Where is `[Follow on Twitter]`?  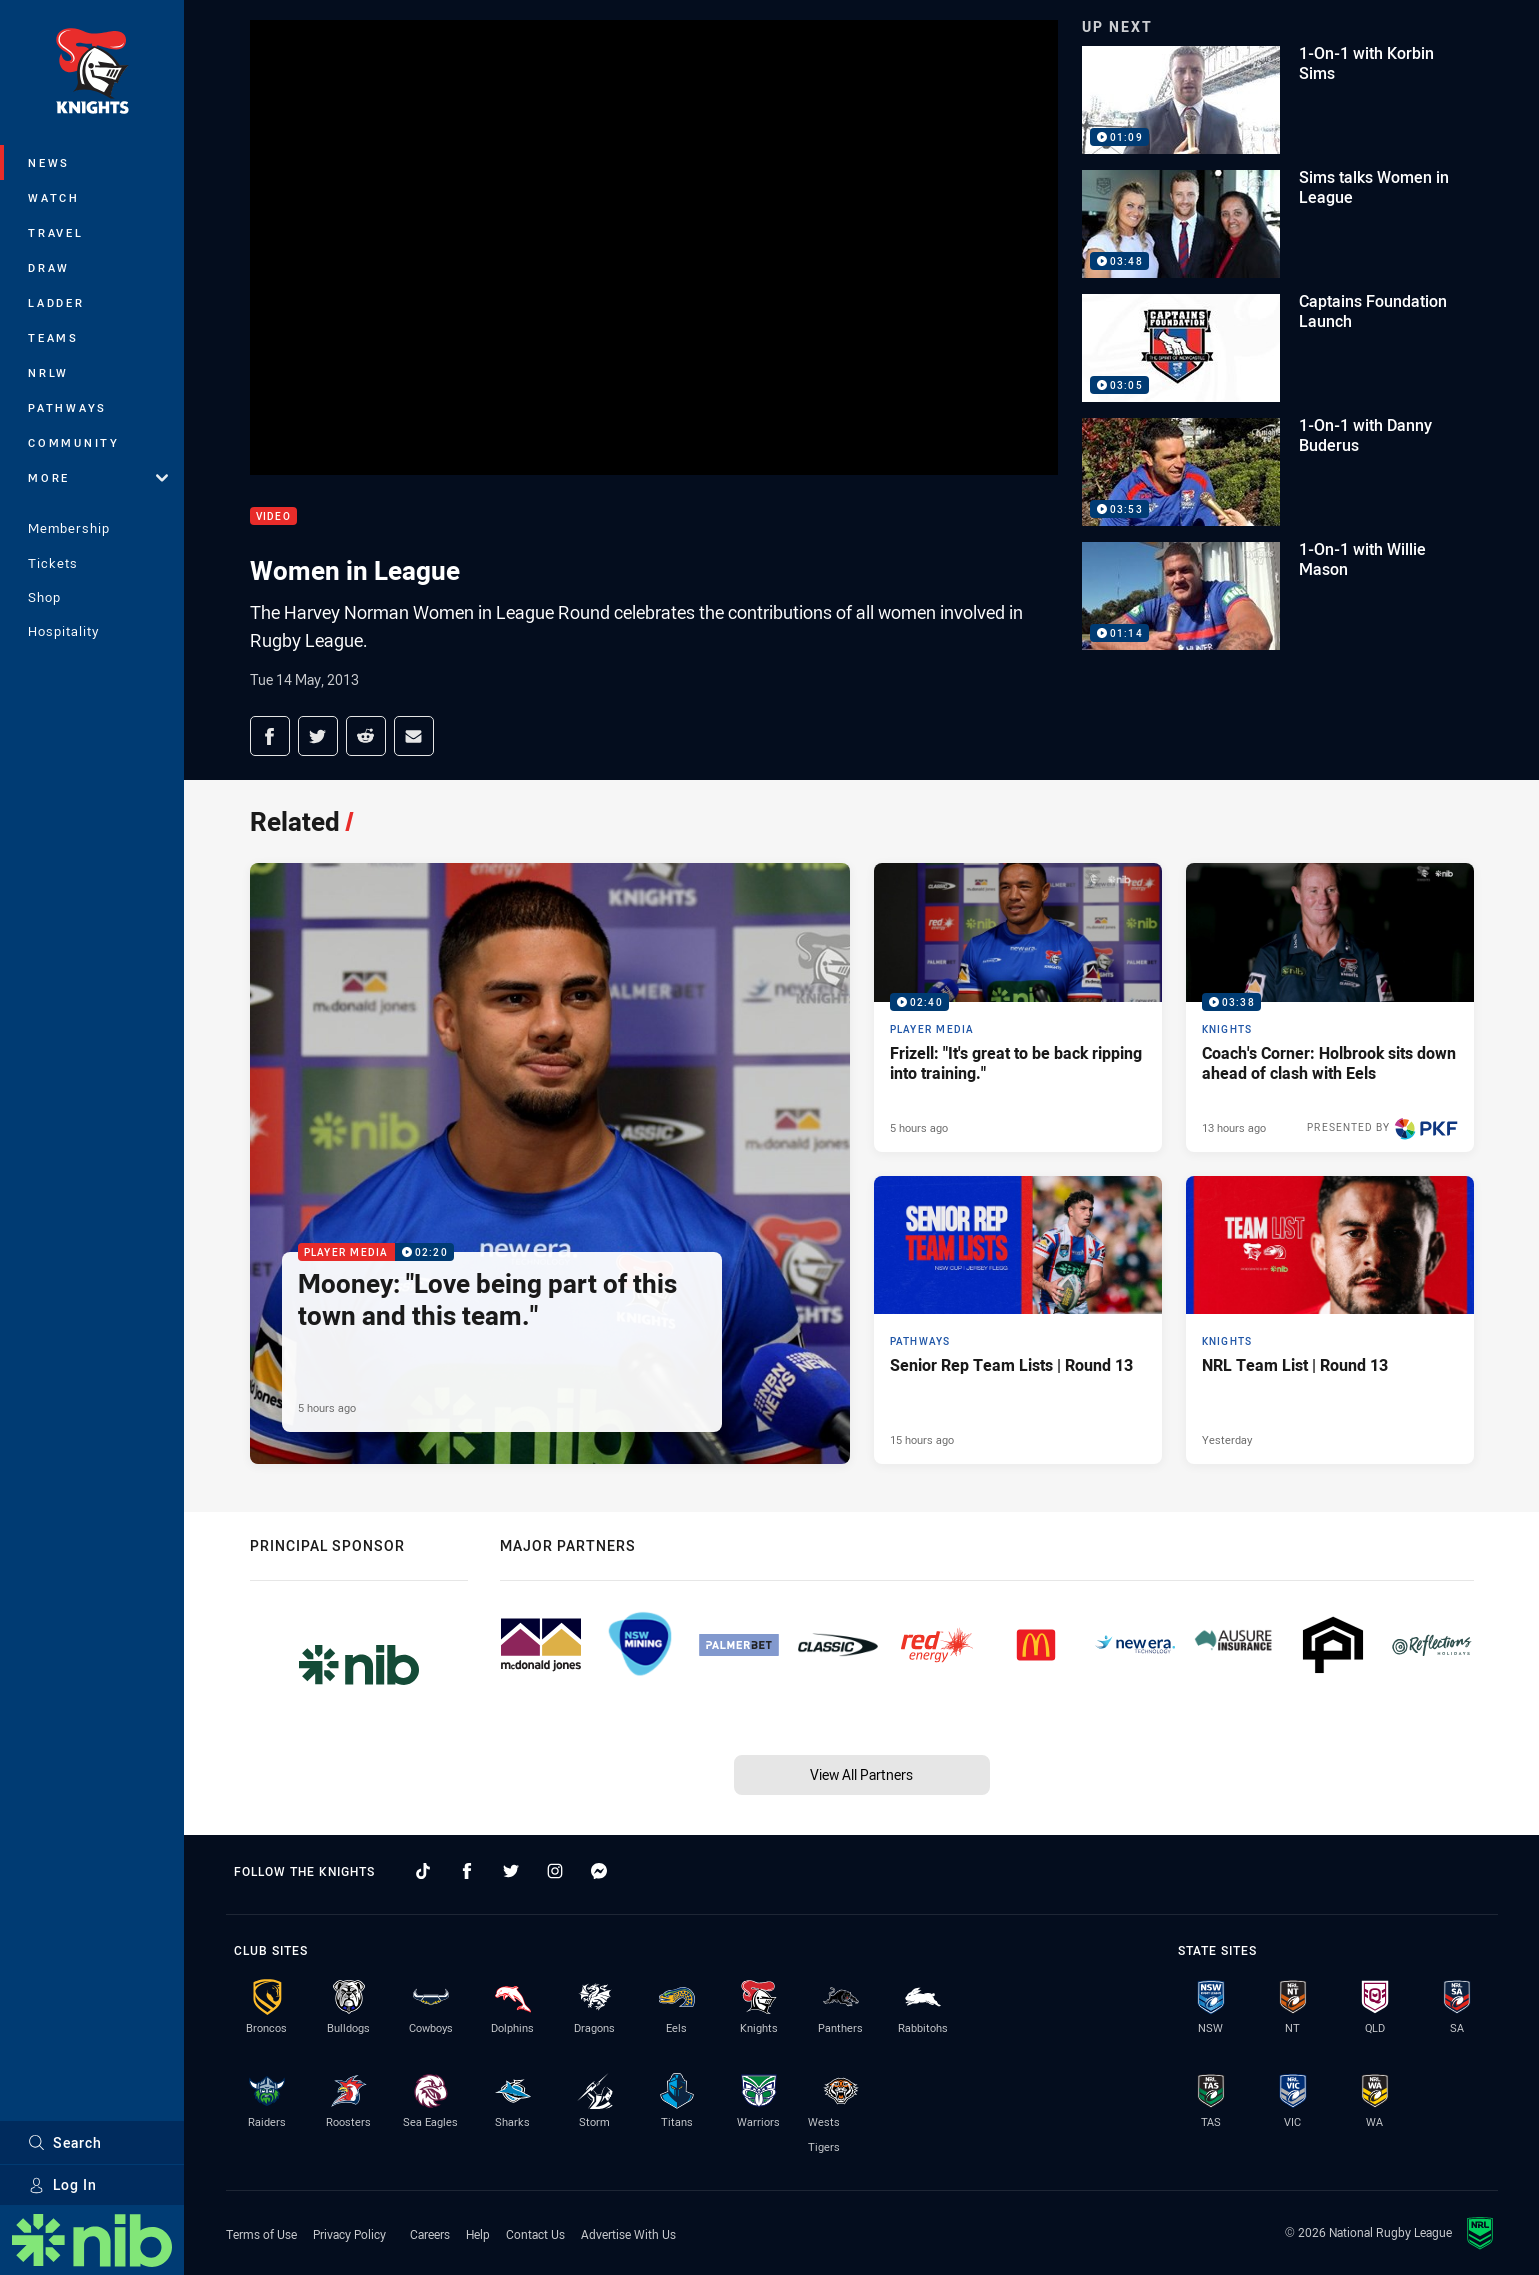
[Follow on Twitter] is located at coordinates (511, 1871).